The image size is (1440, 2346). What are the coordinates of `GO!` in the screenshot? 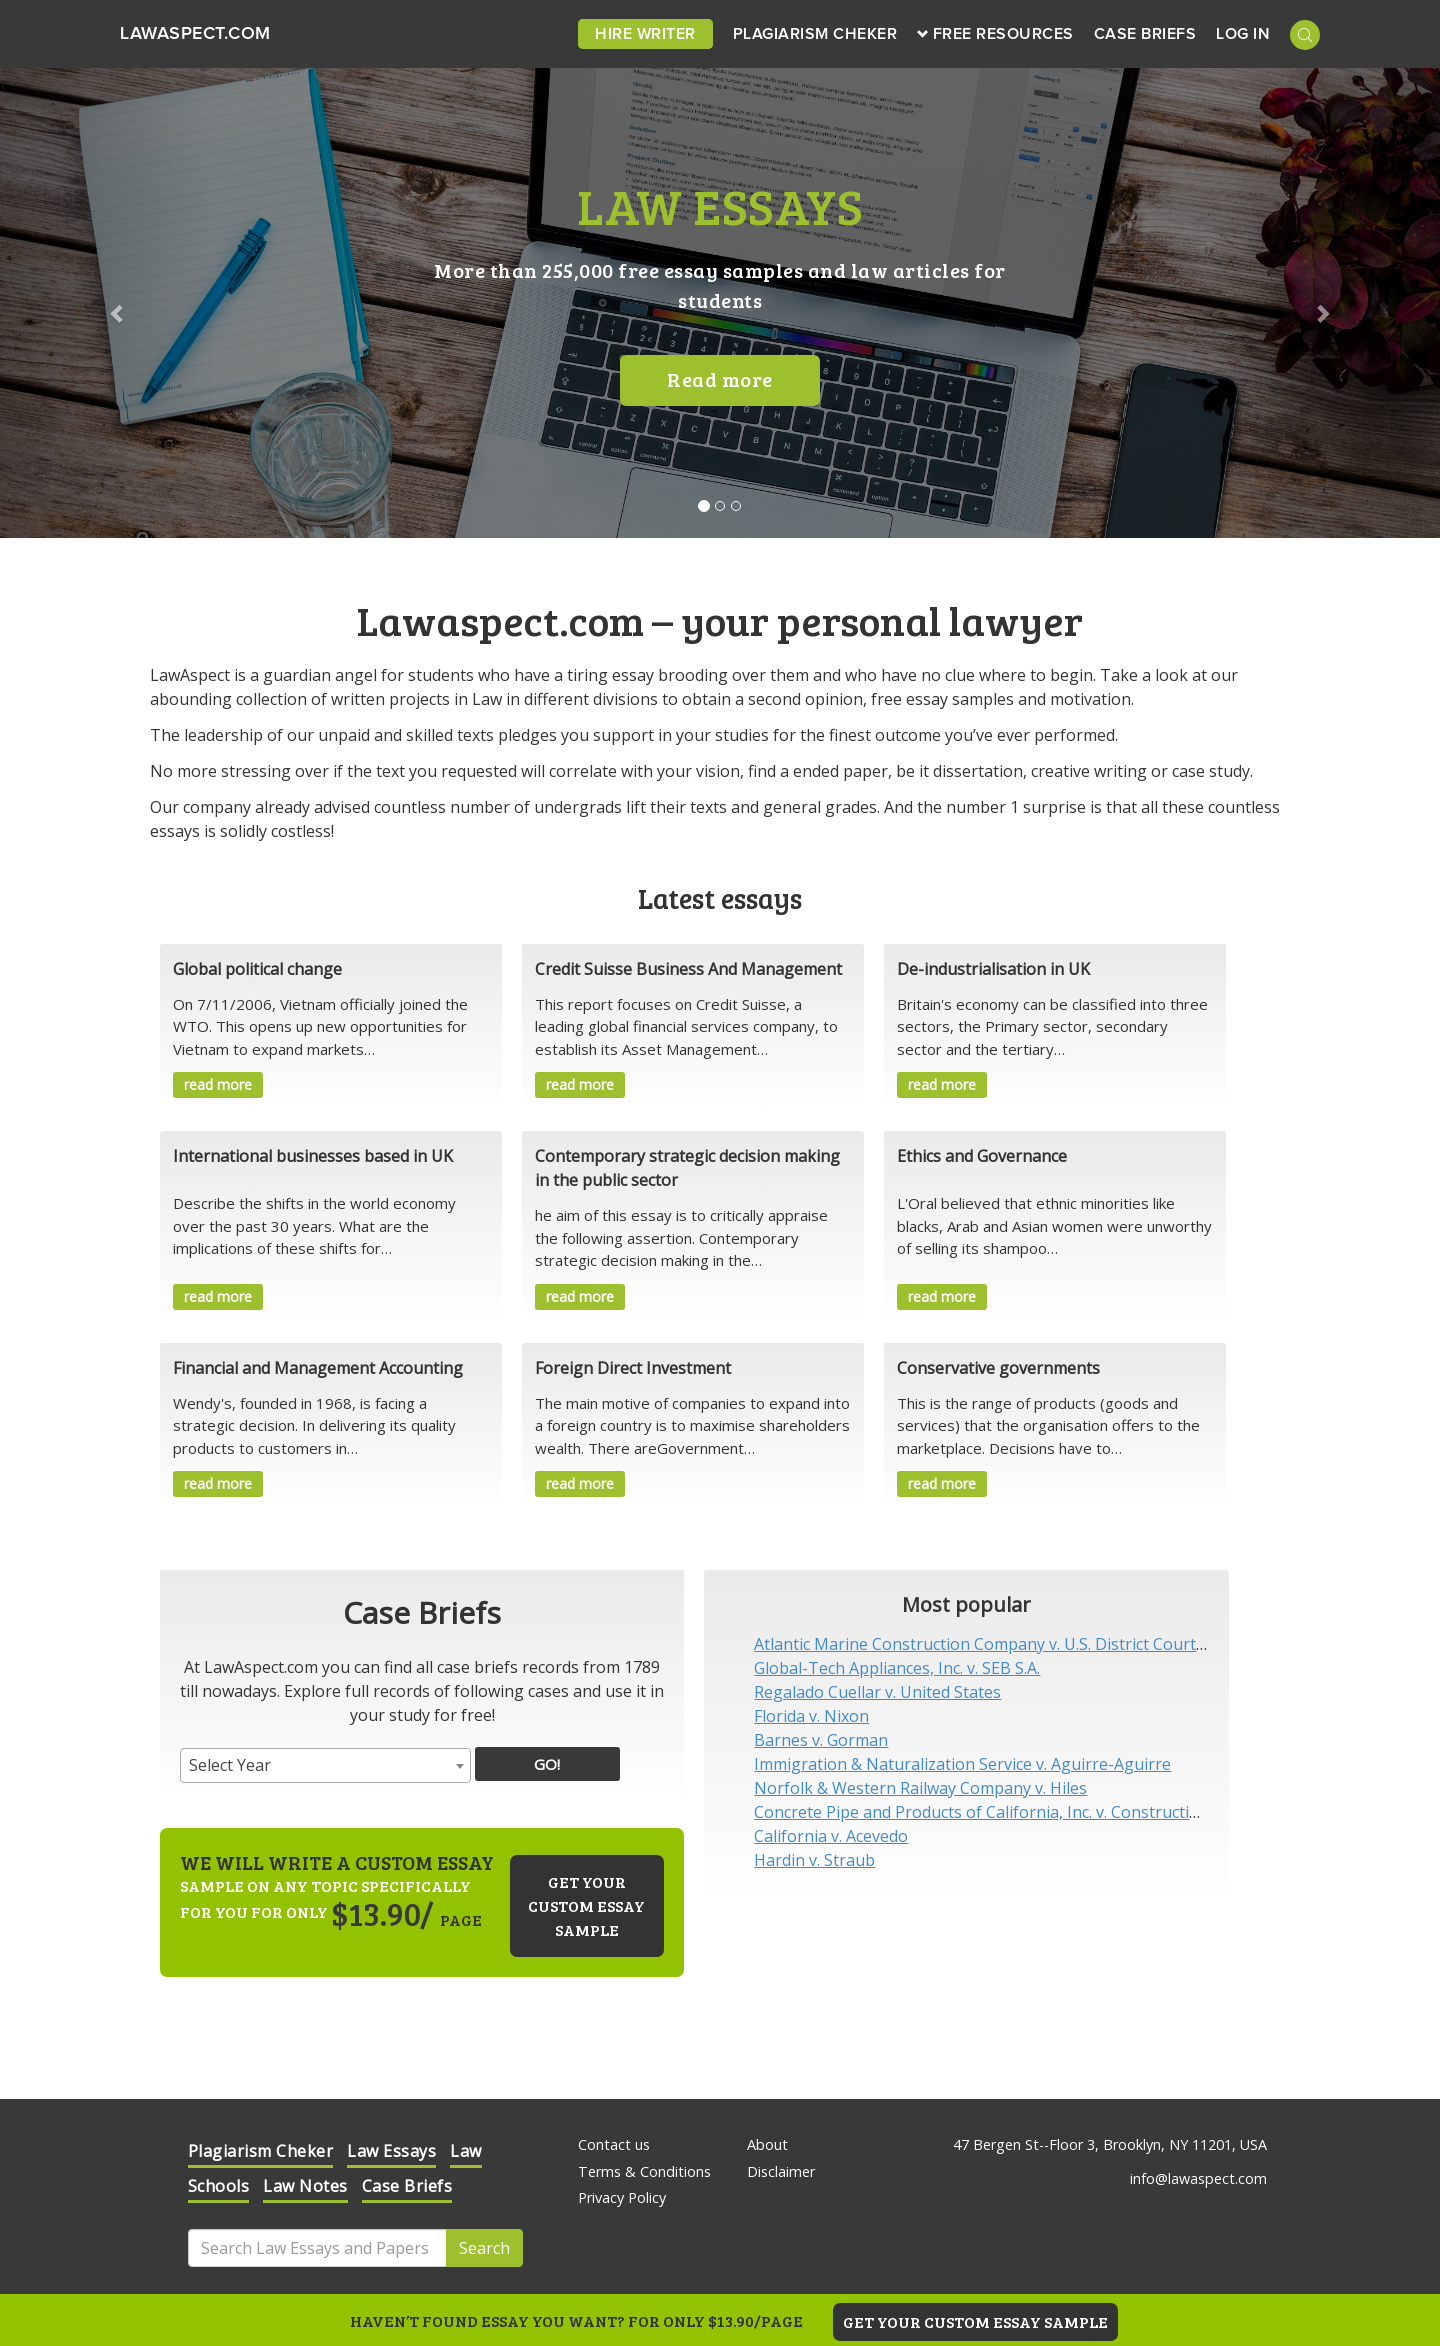 It's located at (547, 1764).